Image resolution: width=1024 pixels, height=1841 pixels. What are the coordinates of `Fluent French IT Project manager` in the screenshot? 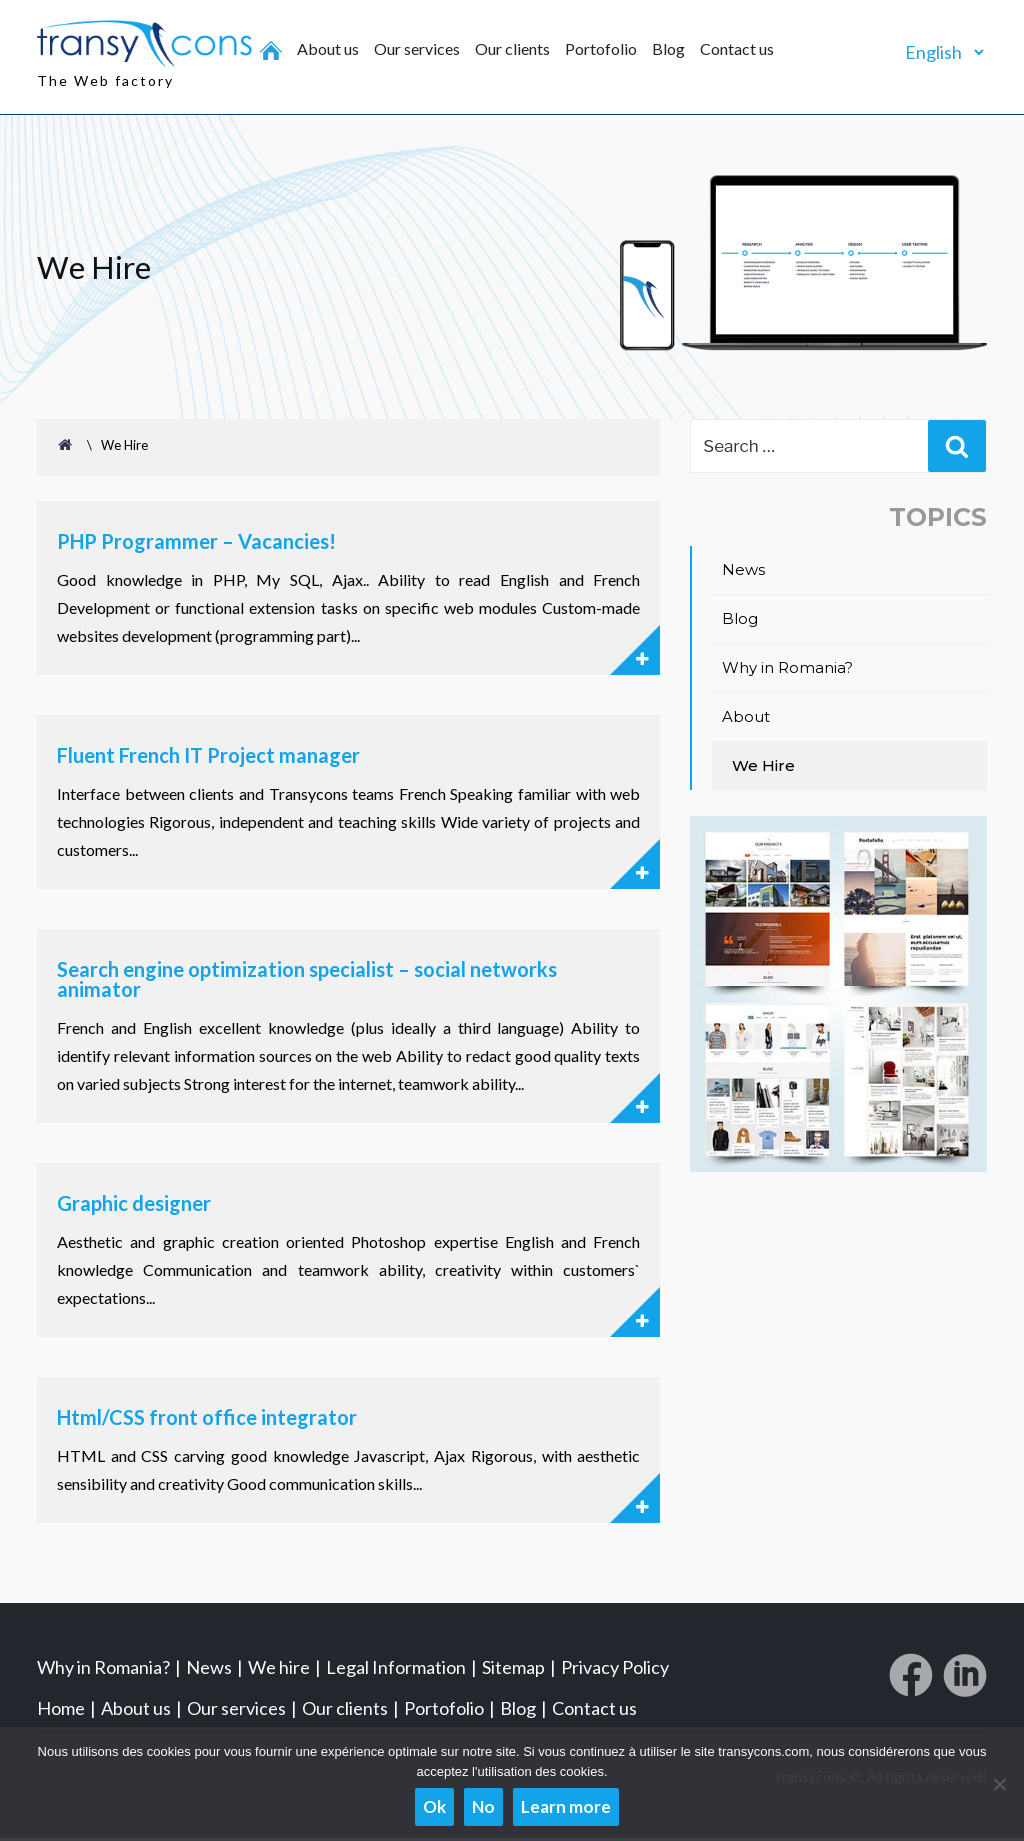 It's located at (208, 758).